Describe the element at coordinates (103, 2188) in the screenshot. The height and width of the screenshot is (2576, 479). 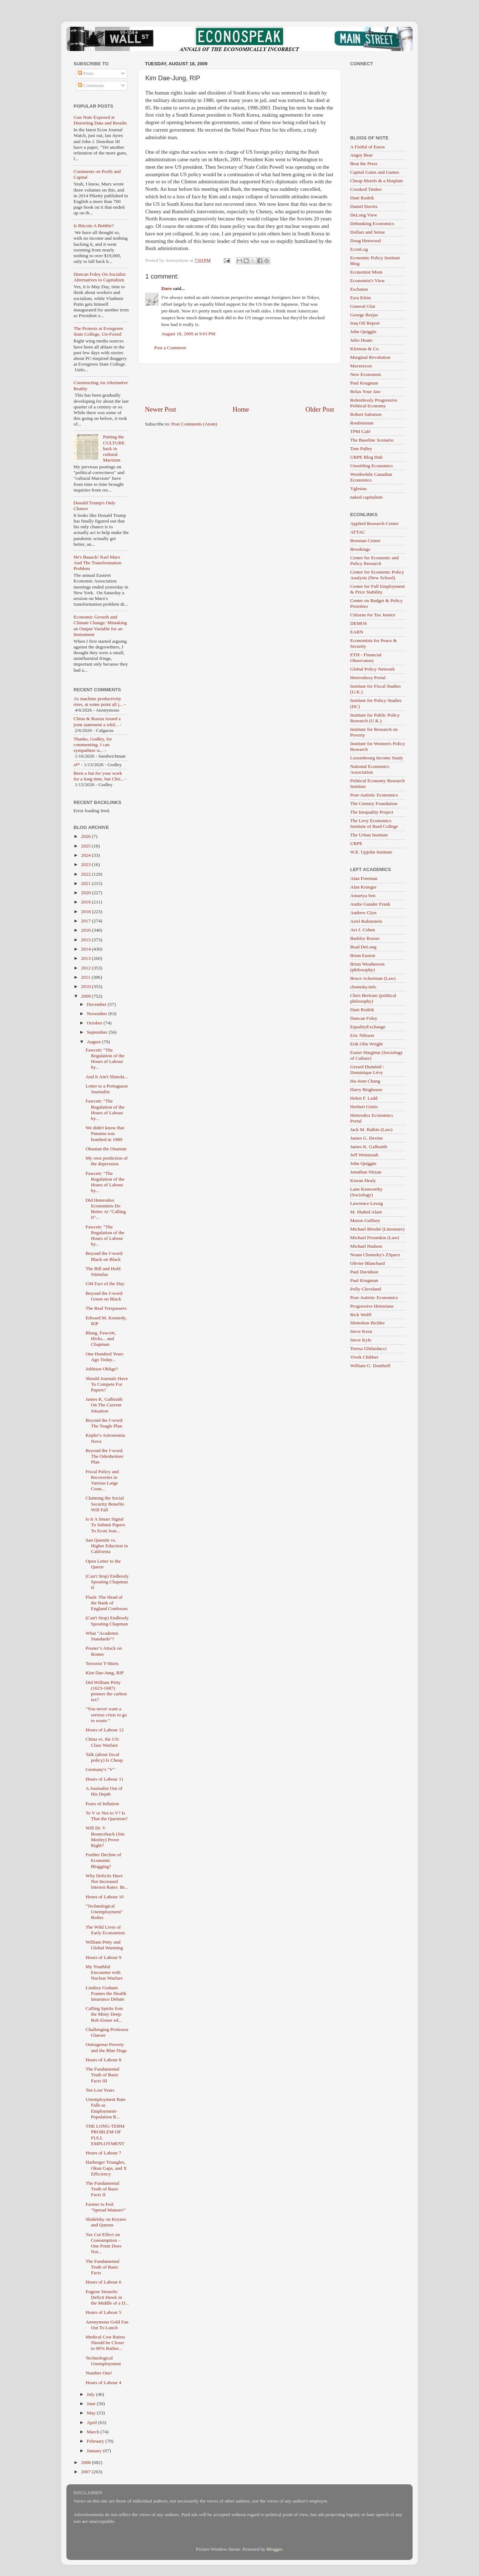
I see `The Fundamental Truth of Basic Facts II` at that location.